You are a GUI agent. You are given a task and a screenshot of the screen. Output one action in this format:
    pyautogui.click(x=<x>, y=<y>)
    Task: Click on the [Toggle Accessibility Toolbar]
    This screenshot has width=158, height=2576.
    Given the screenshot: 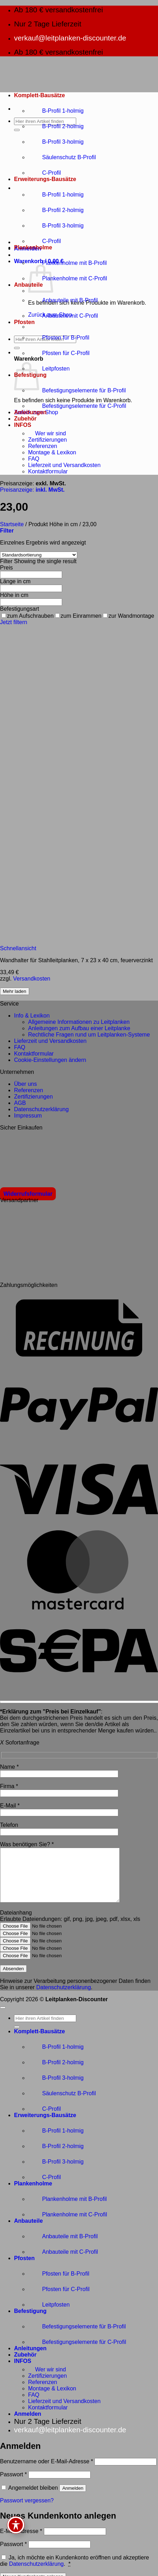 What is the action you would take?
    pyautogui.click(x=15, y=2524)
    